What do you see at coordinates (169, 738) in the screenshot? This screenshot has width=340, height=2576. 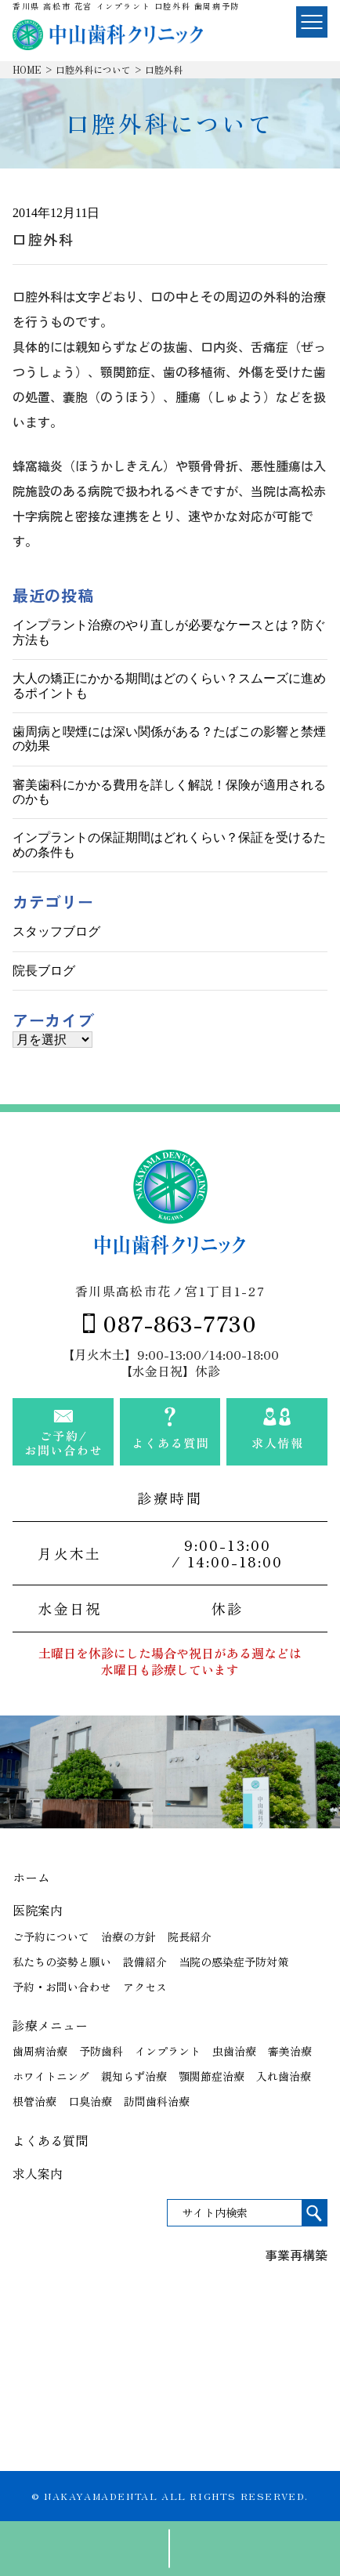 I see `歯周病と喫煙には深い関係がある？たばこの影響と禁煙の効果` at bounding box center [169, 738].